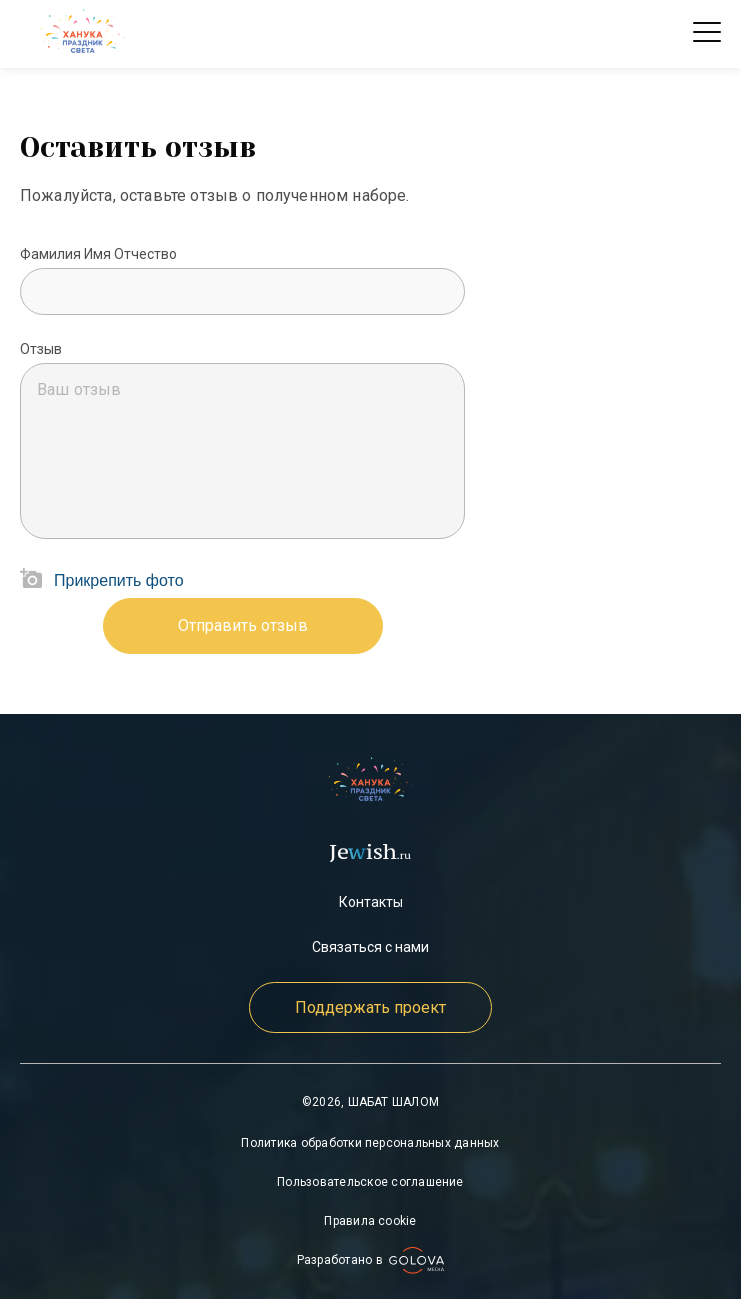 The width and height of the screenshot is (741, 1299). What do you see at coordinates (370, 1221) in the screenshot?
I see `Правила cookie` at bounding box center [370, 1221].